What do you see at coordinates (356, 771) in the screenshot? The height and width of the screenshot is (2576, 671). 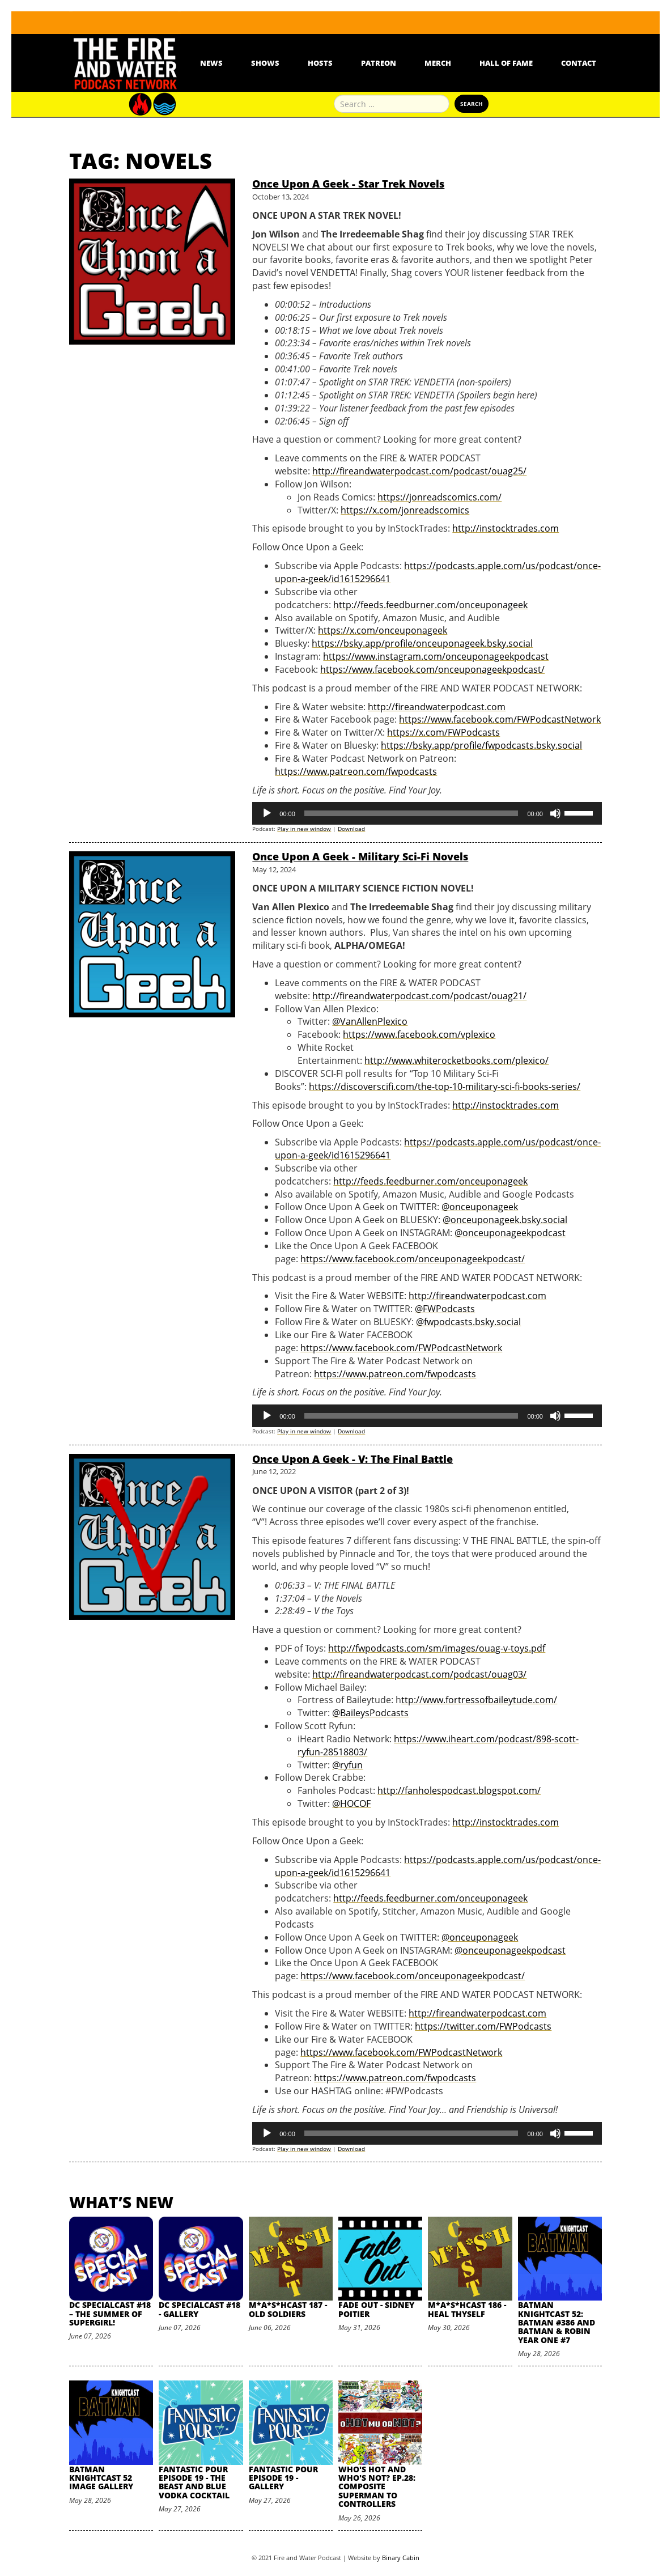 I see `https://www.patreon.com/fwpodcasts` at bounding box center [356, 771].